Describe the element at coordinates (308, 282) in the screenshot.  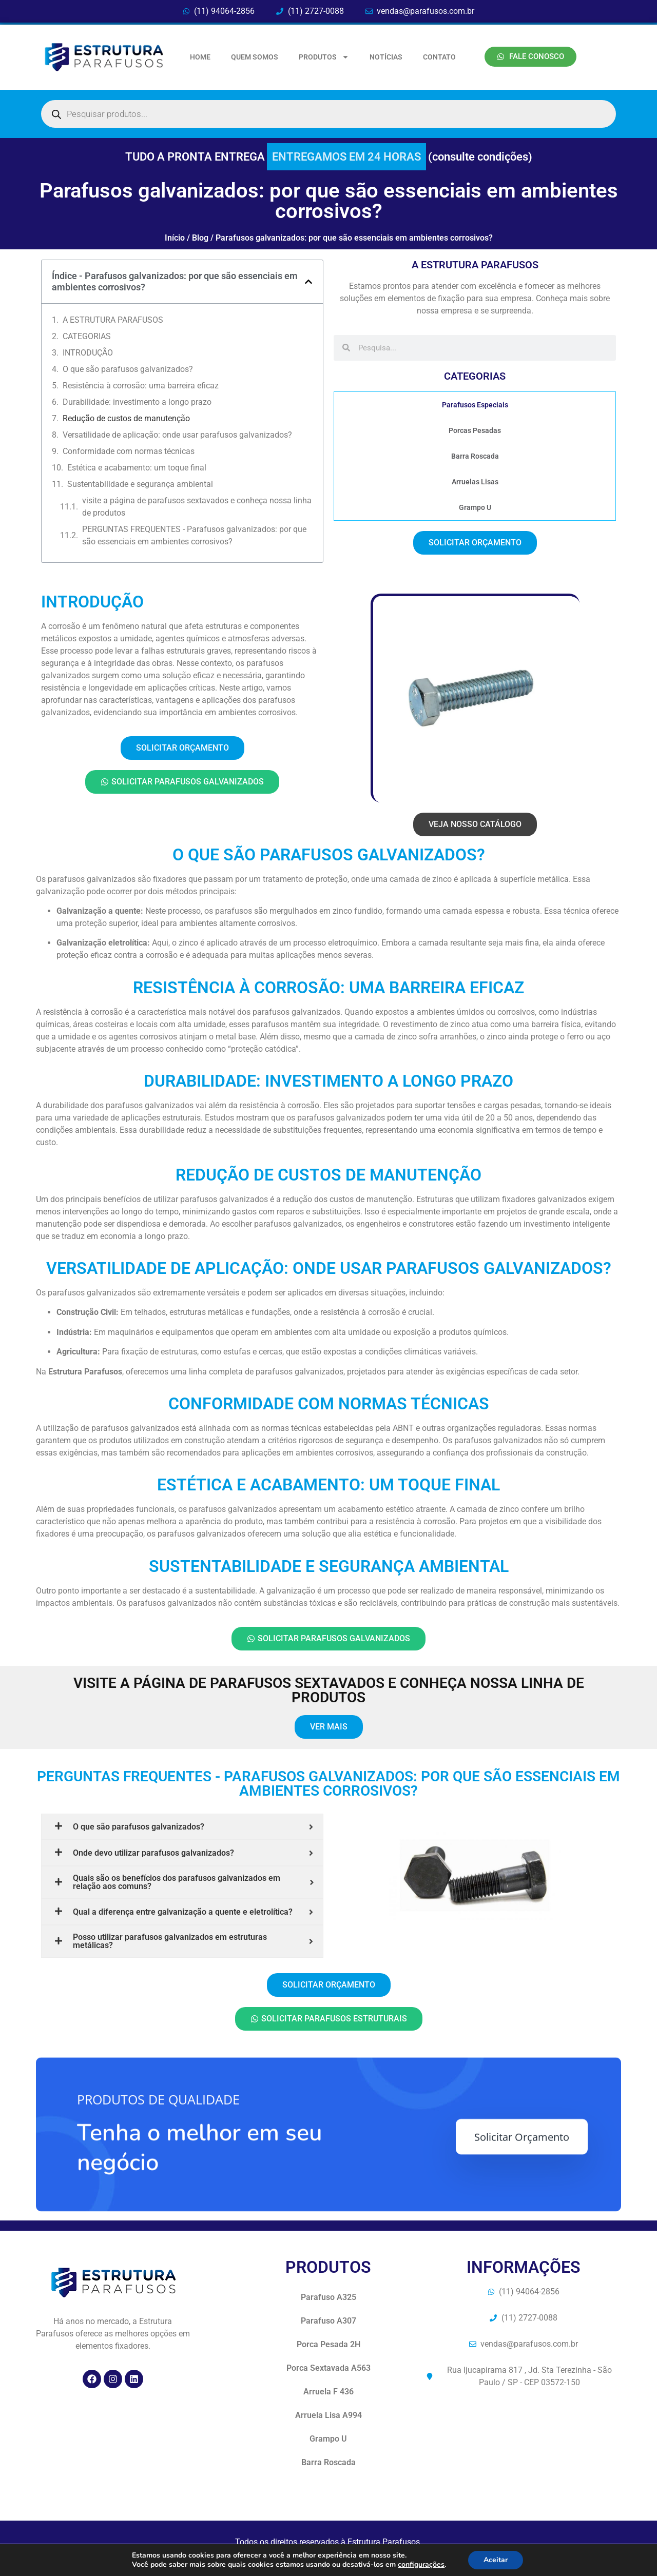
I see `[button]` at that location.